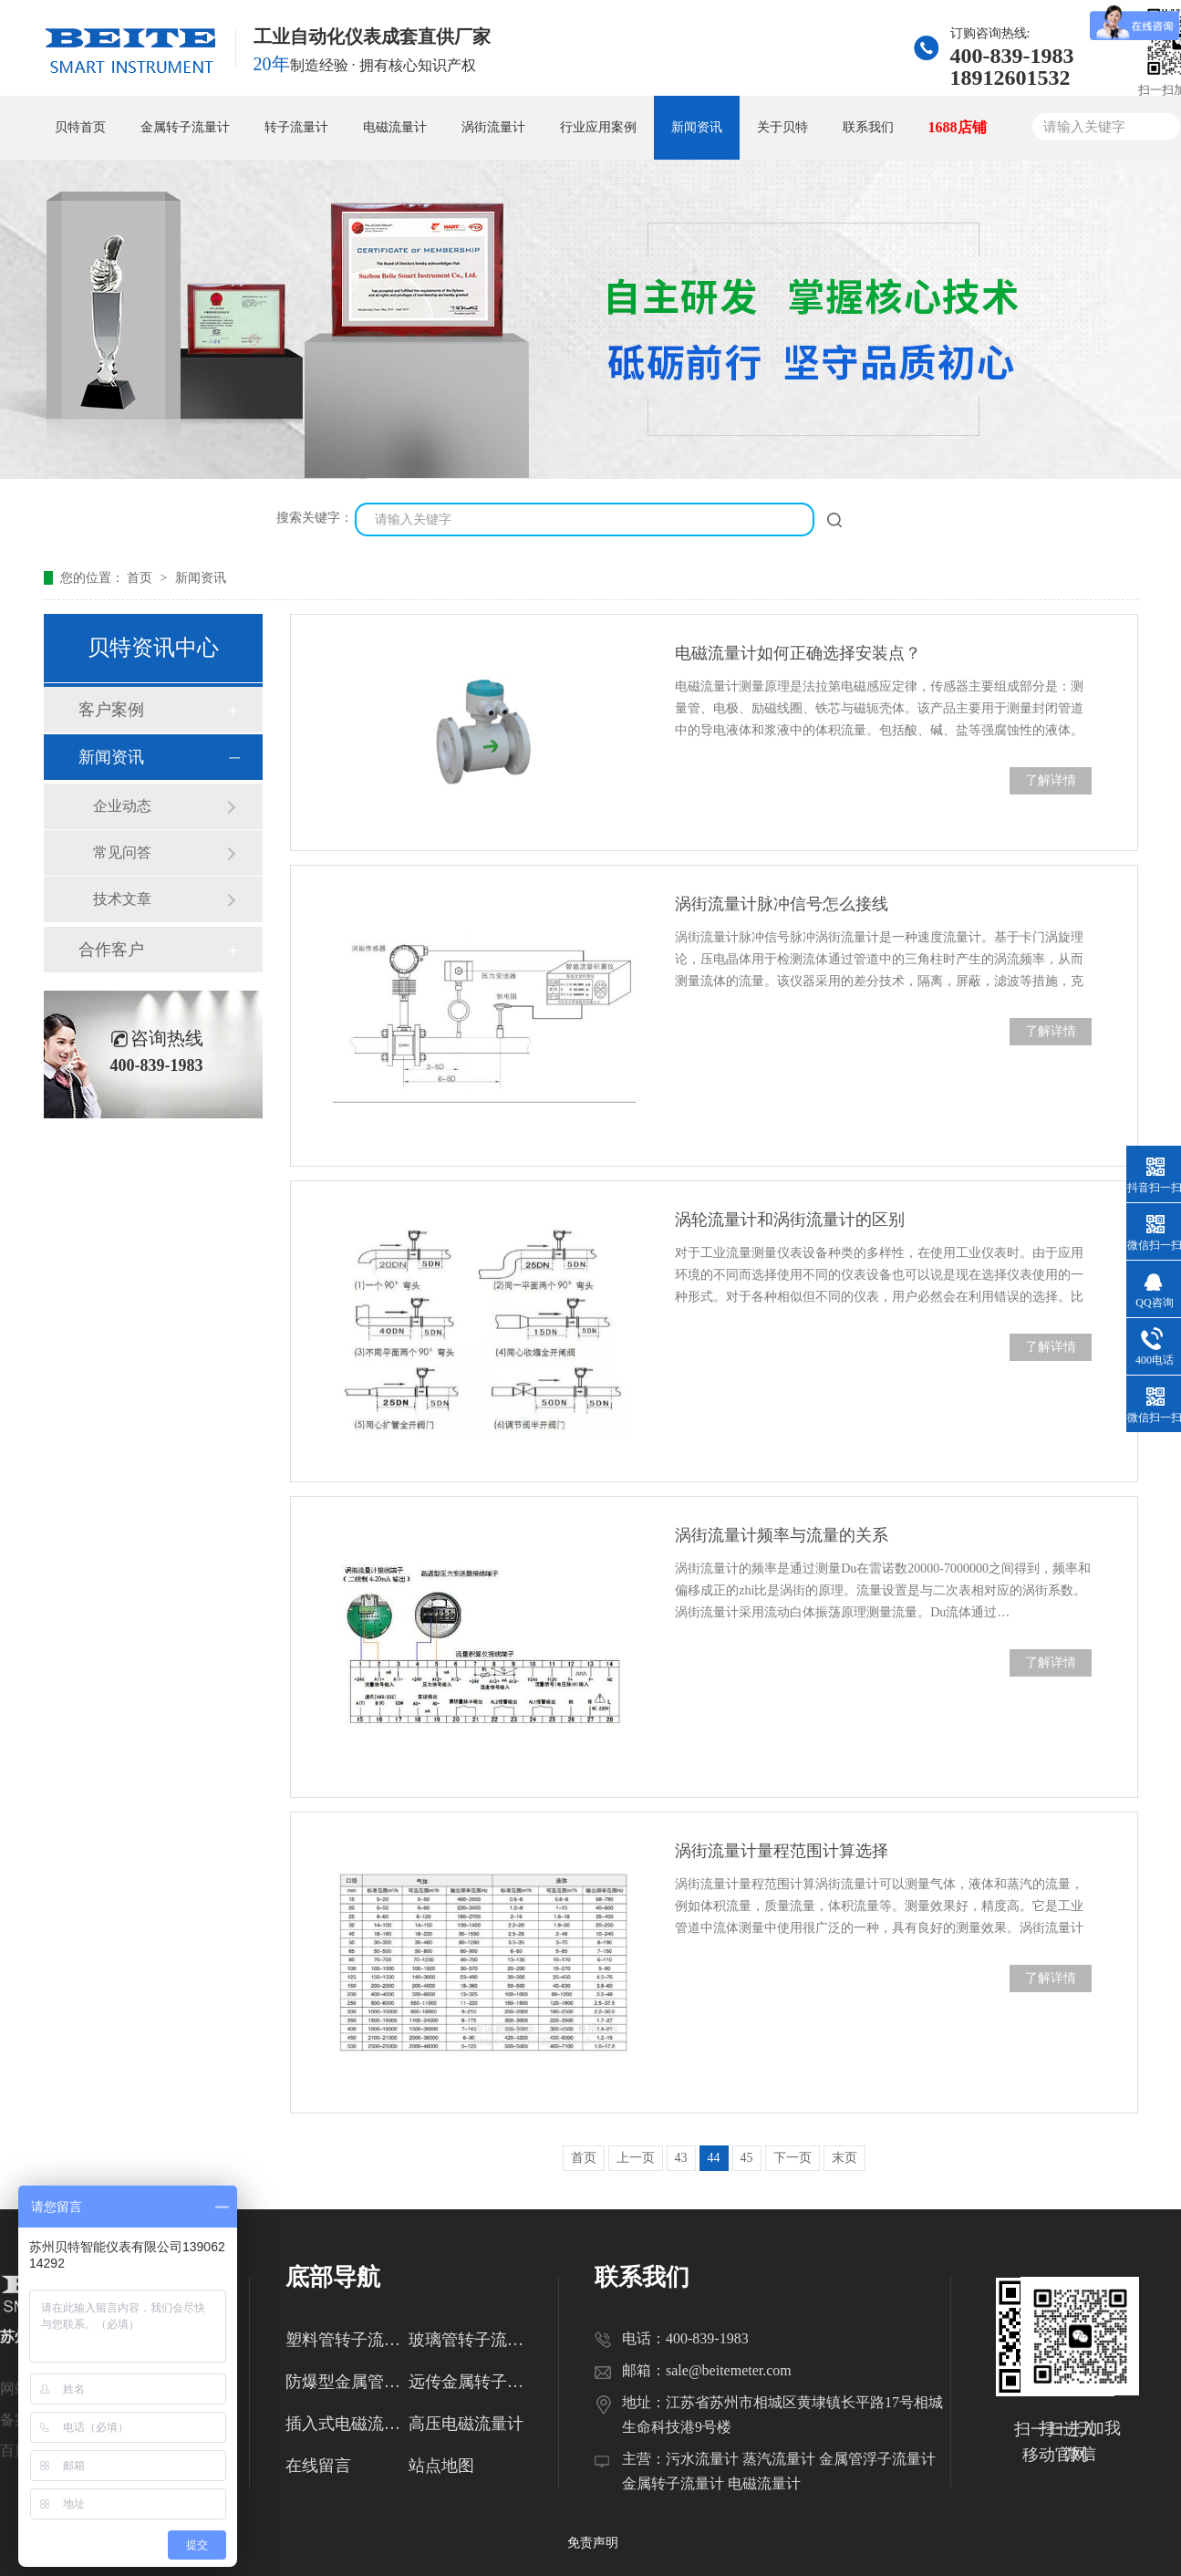  What do you see at coordinates (868, 127) in the screenshot?
I see `联系我们` at bounding box center [868, 127].